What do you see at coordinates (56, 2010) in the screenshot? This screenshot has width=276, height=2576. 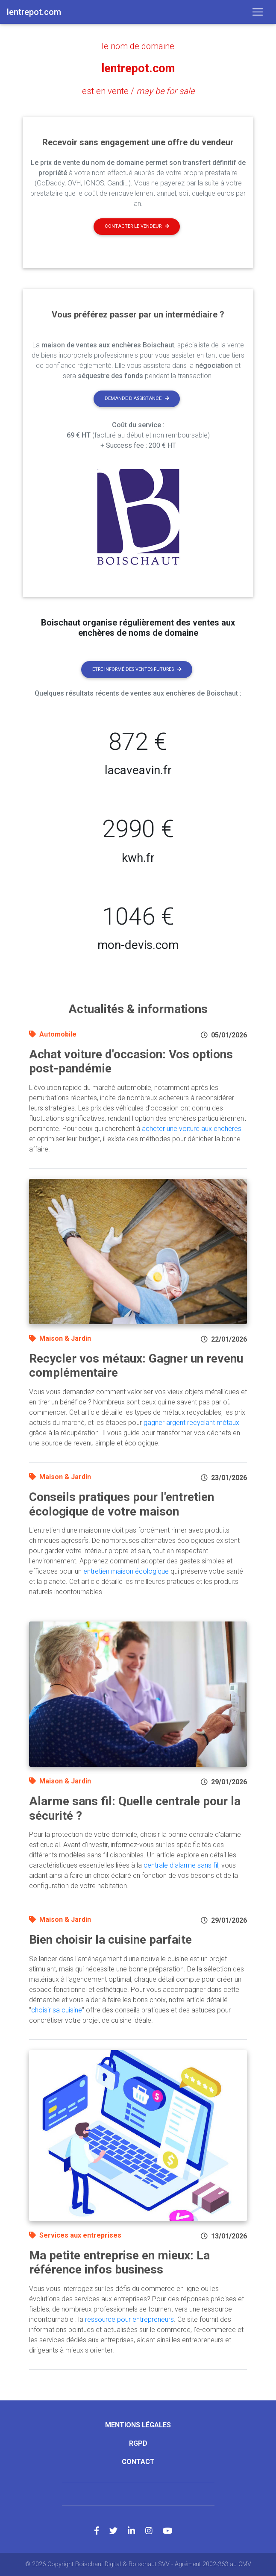 I see `choisir sa cuisine` at bounding box center [56, 2010].